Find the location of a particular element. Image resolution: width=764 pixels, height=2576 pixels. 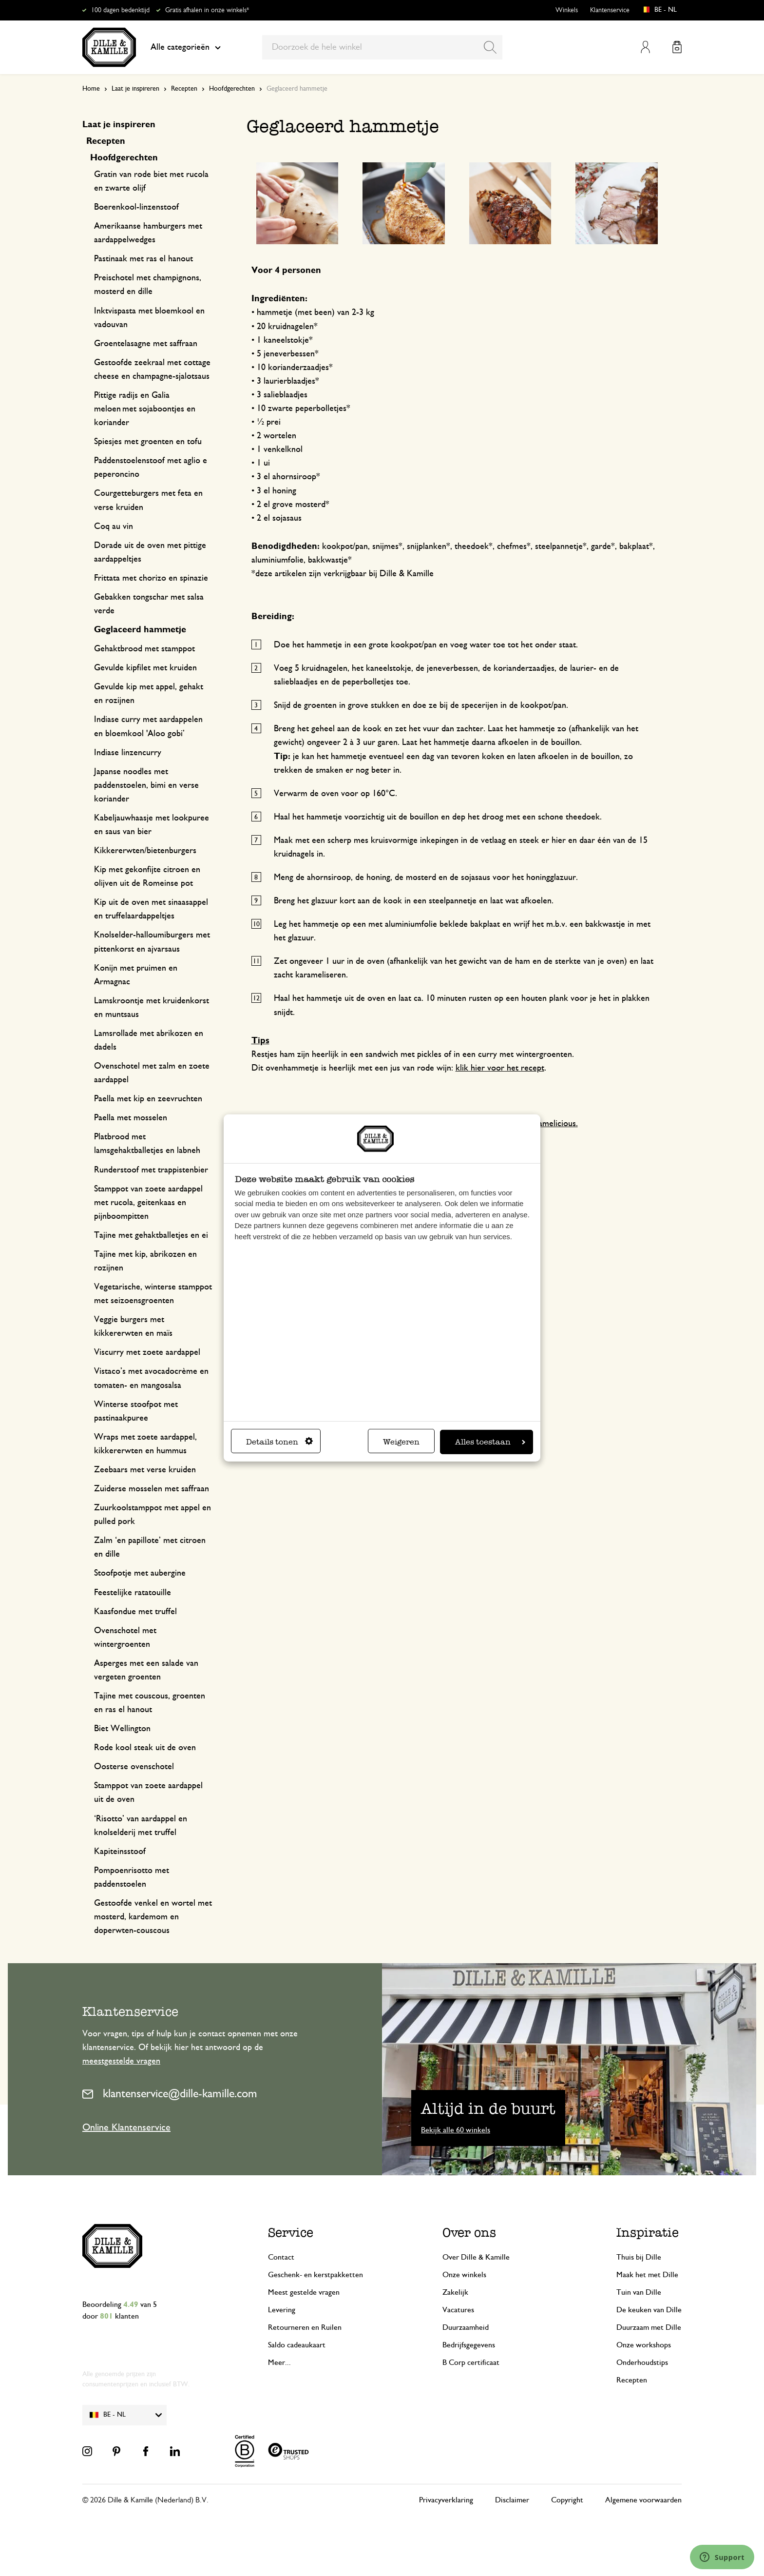

Inspiratie is located at coordinates (647, 2232).